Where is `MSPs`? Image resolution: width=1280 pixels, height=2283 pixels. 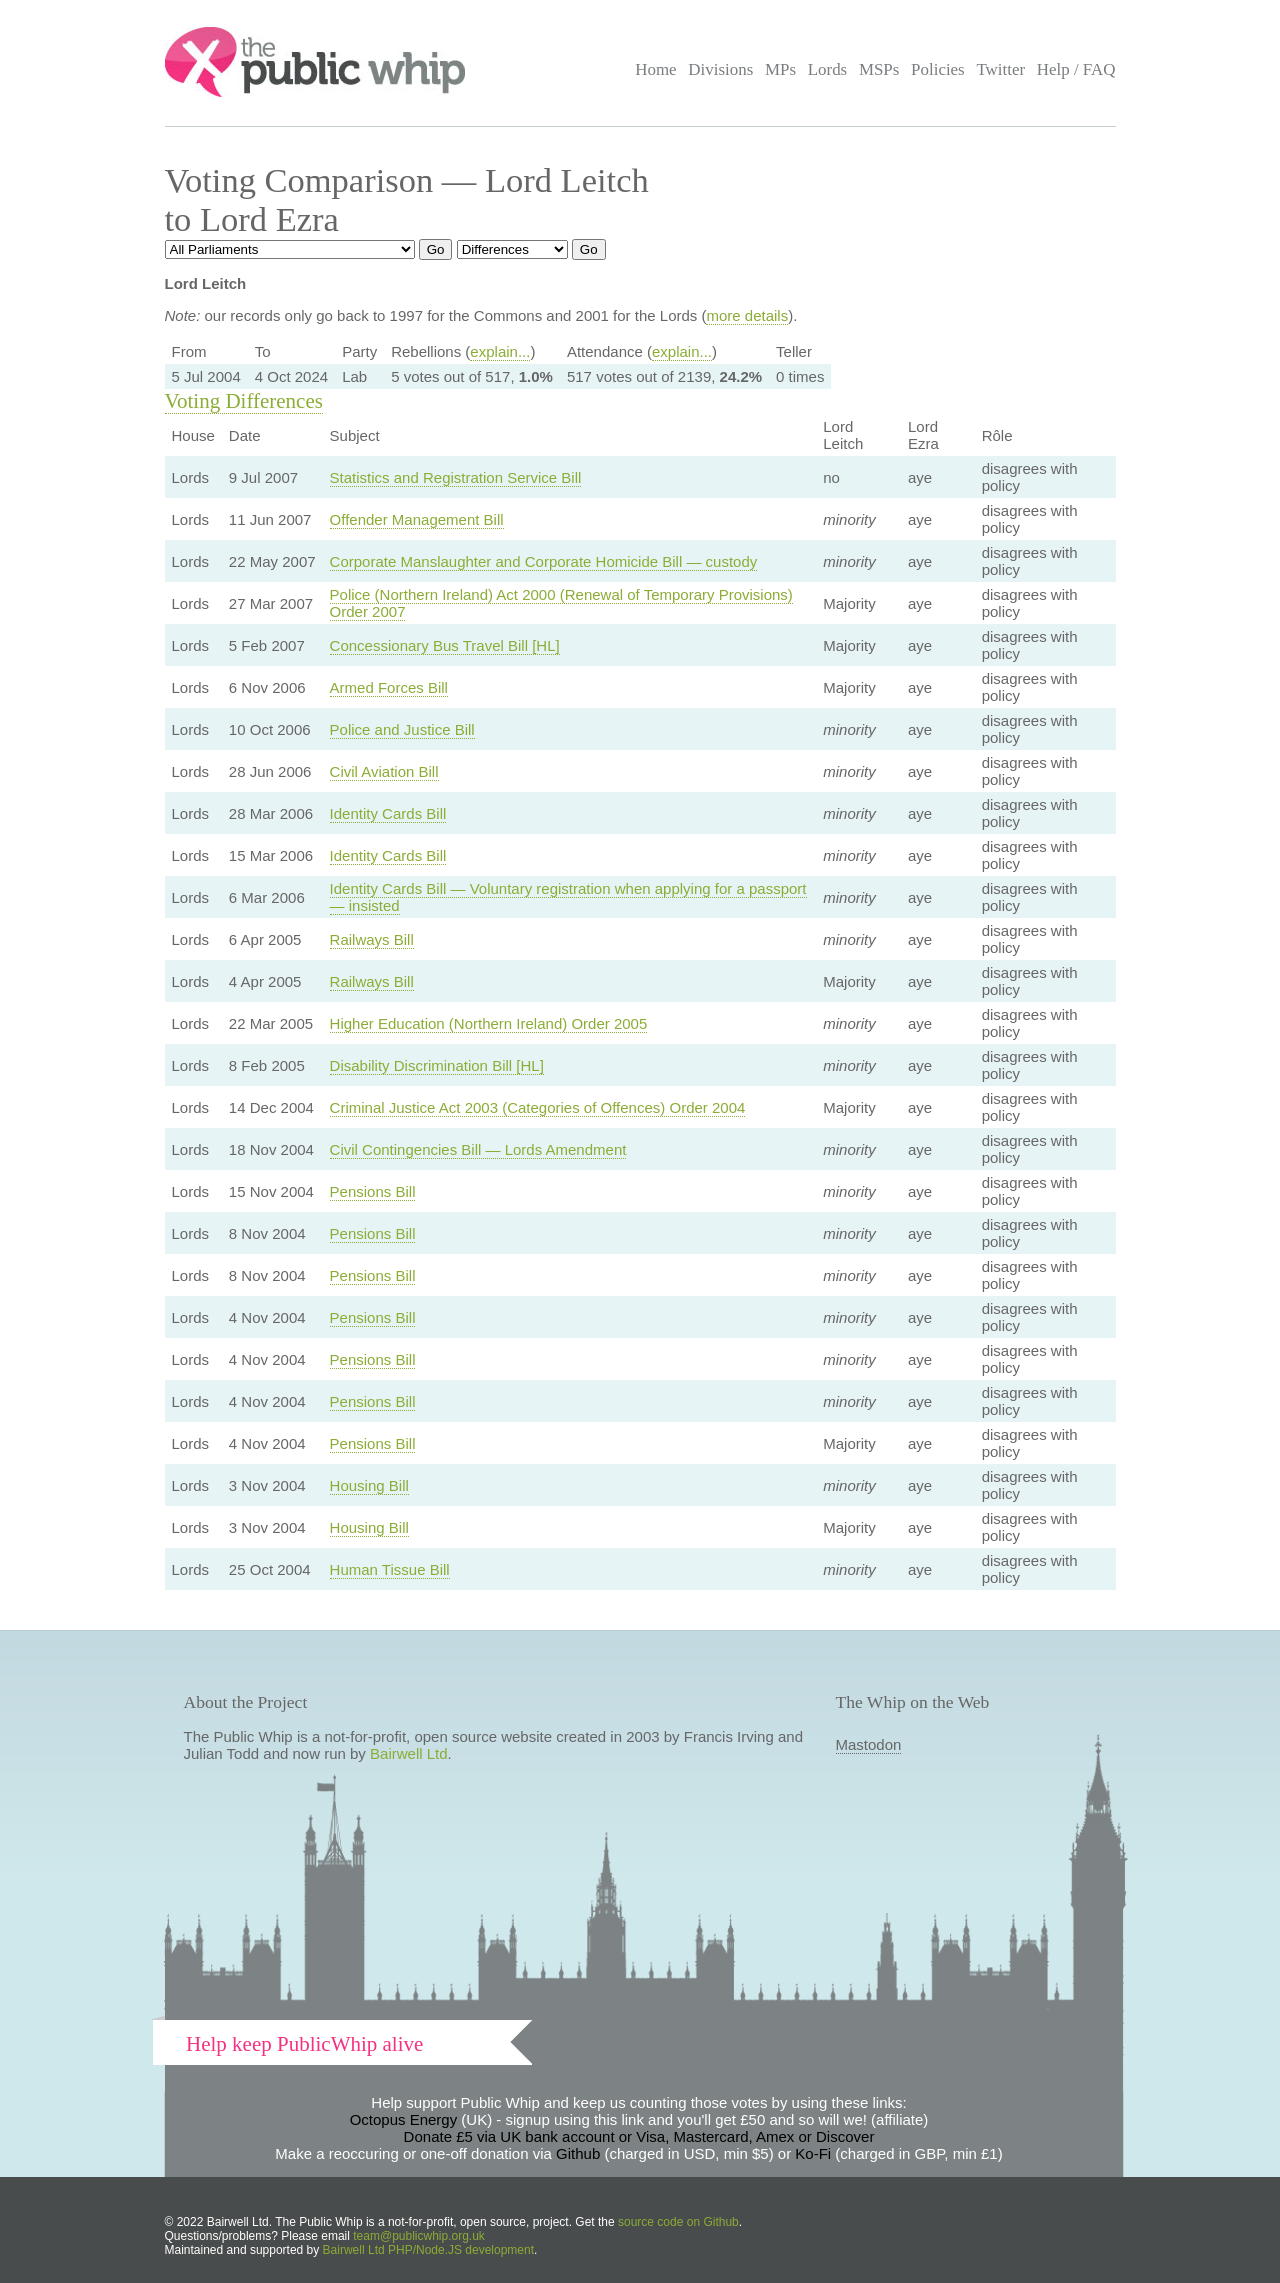
MSPs is located at coordinates (879, 69).